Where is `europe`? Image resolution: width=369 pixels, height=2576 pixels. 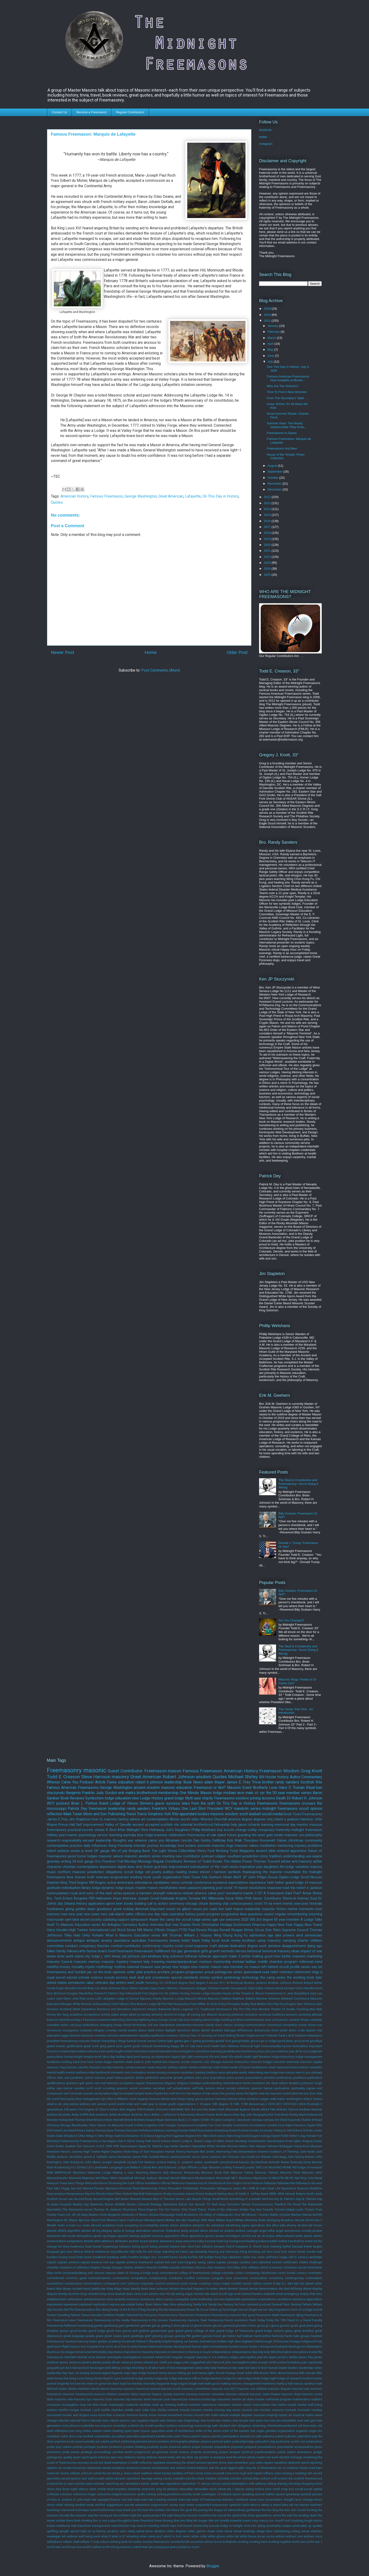
europe is located at coordinates (169, 2299).